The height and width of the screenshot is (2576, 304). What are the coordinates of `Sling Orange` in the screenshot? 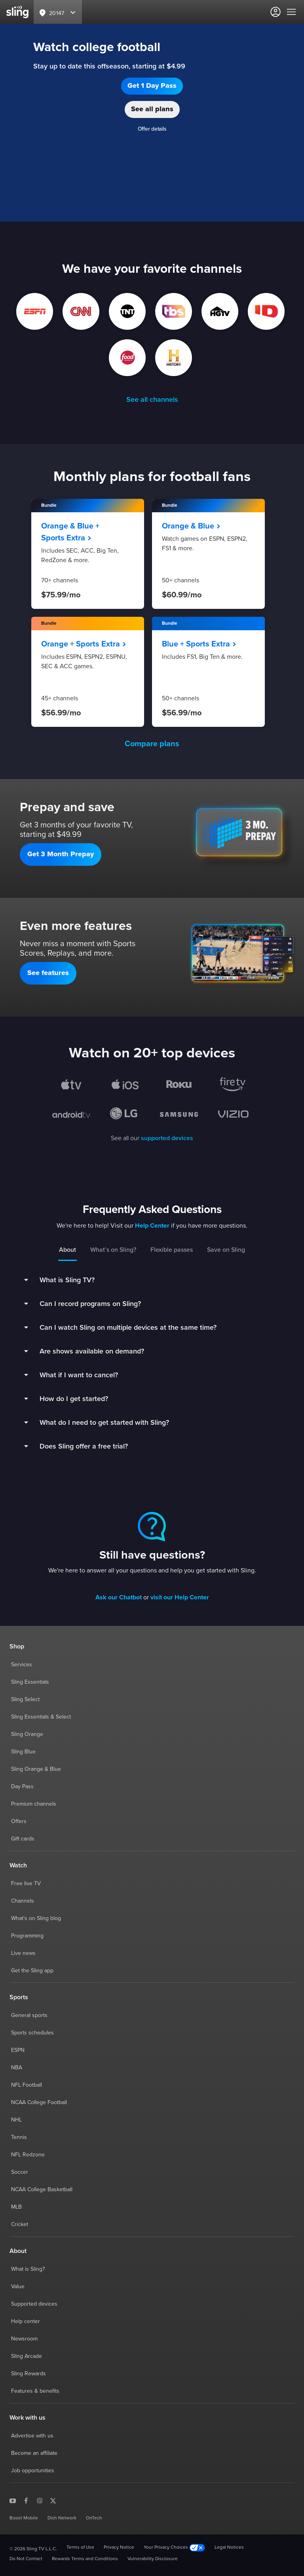 It's located at (27, 1734).